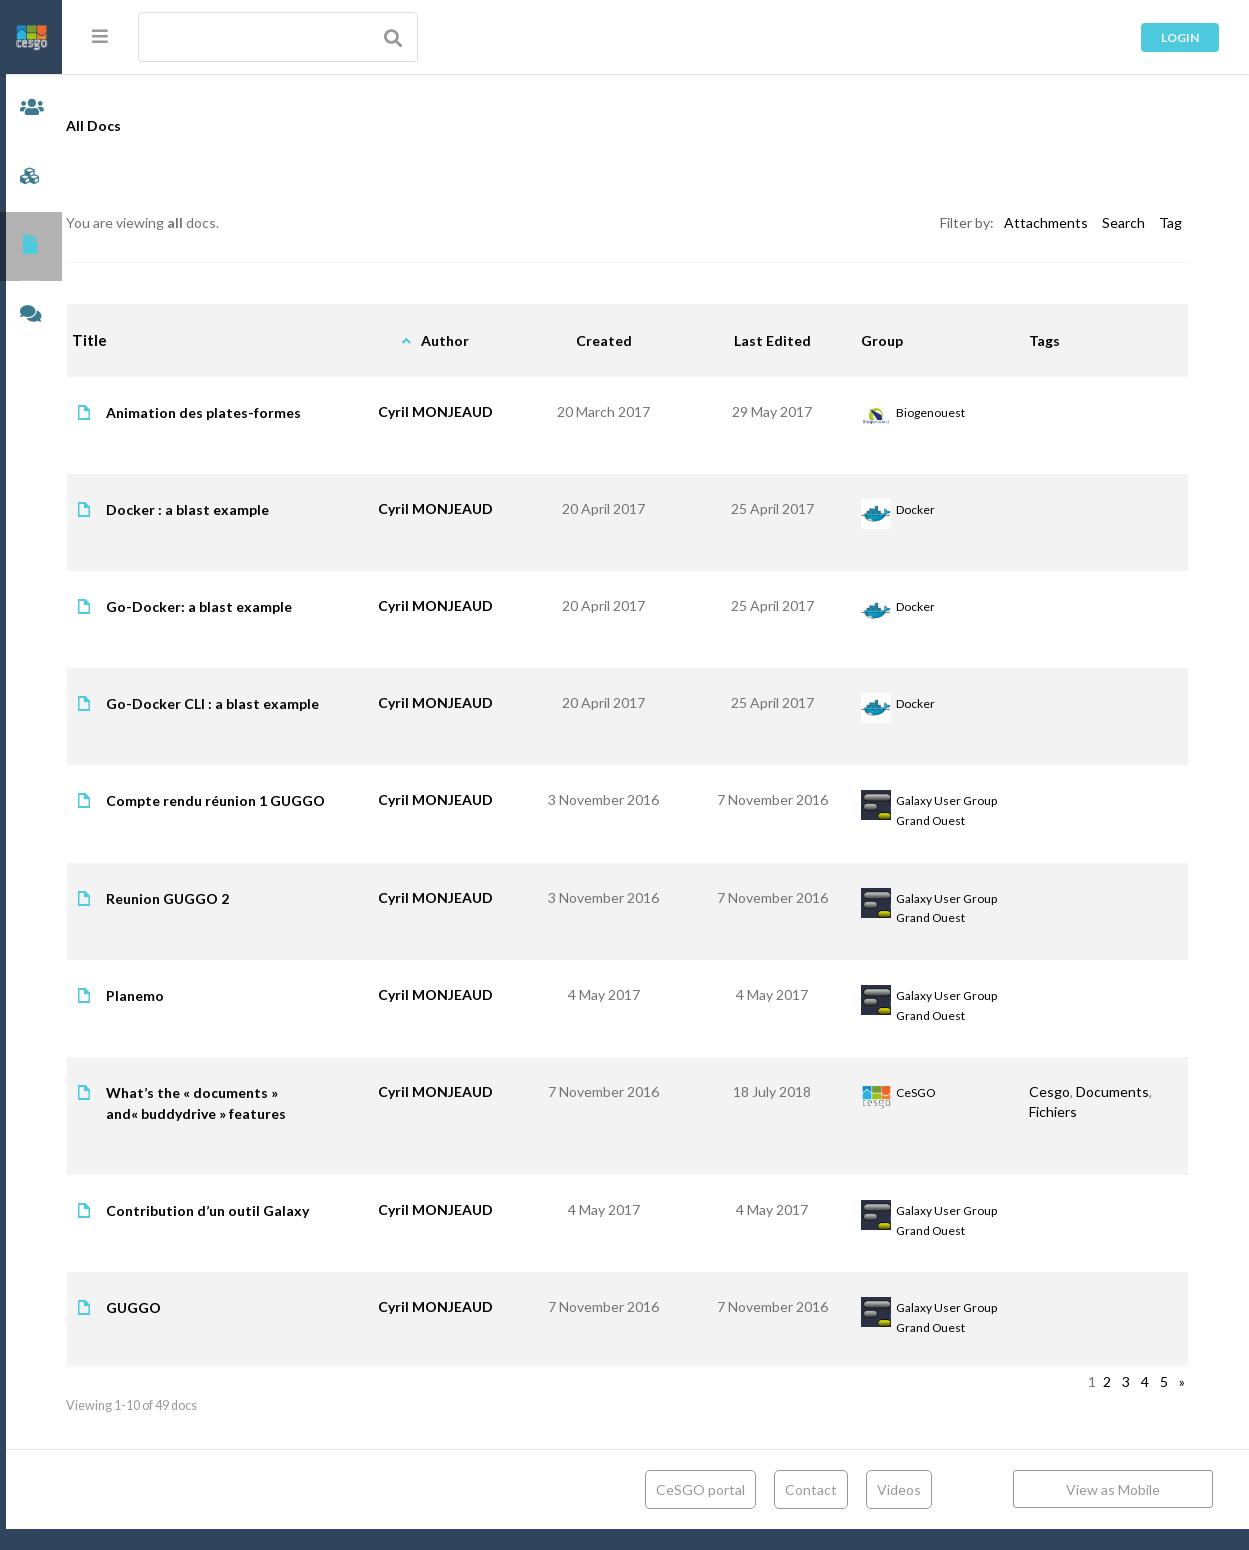  Describe the element at coordinates (31, 246) in the screenshot. I see `Documents` at that location.